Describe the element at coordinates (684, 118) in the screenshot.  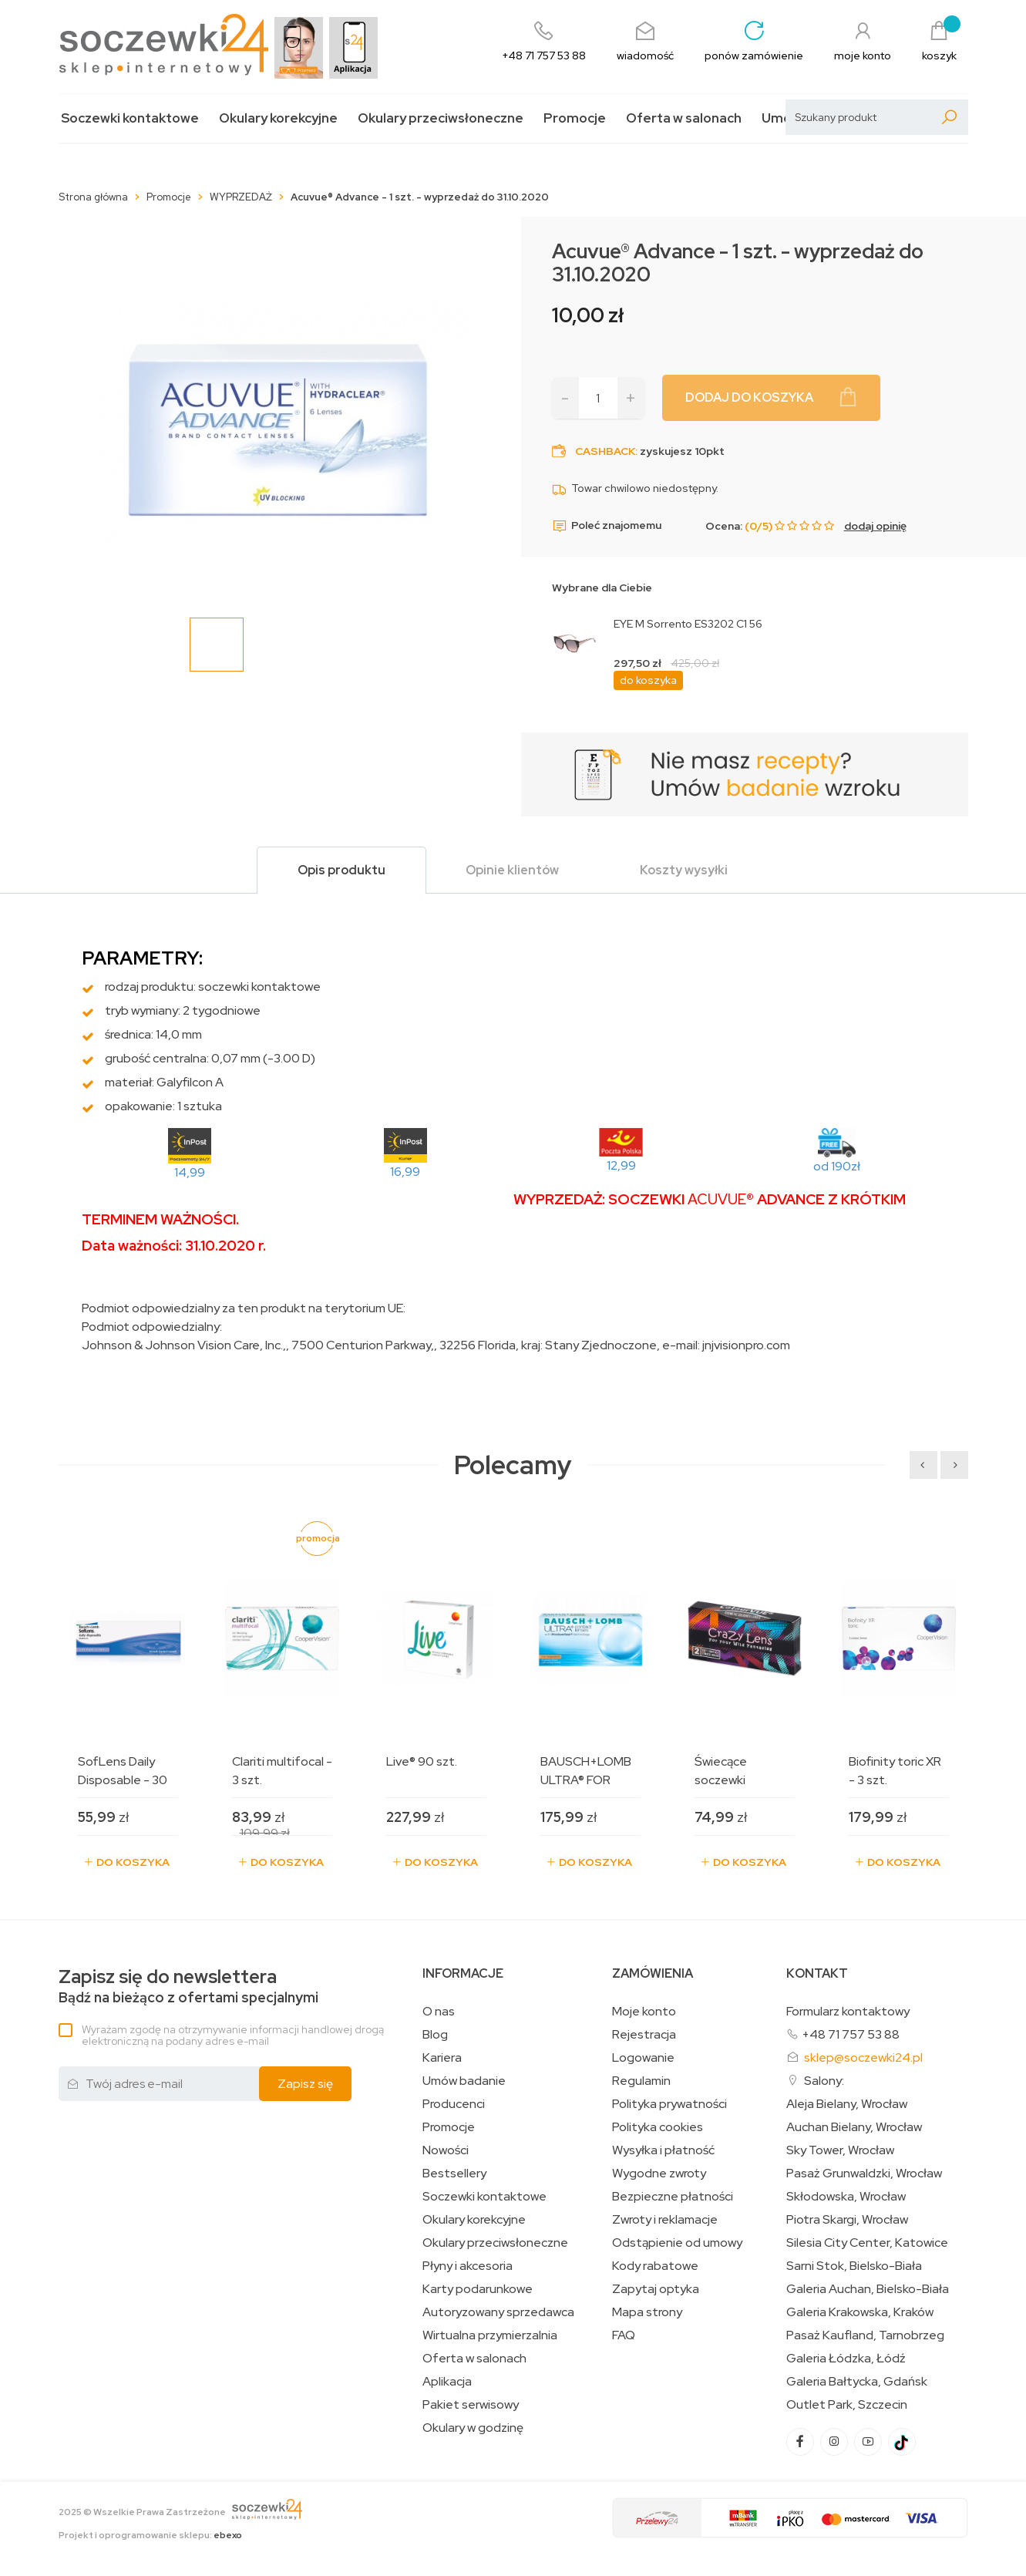
I see `Oferta w salonach` at that location.